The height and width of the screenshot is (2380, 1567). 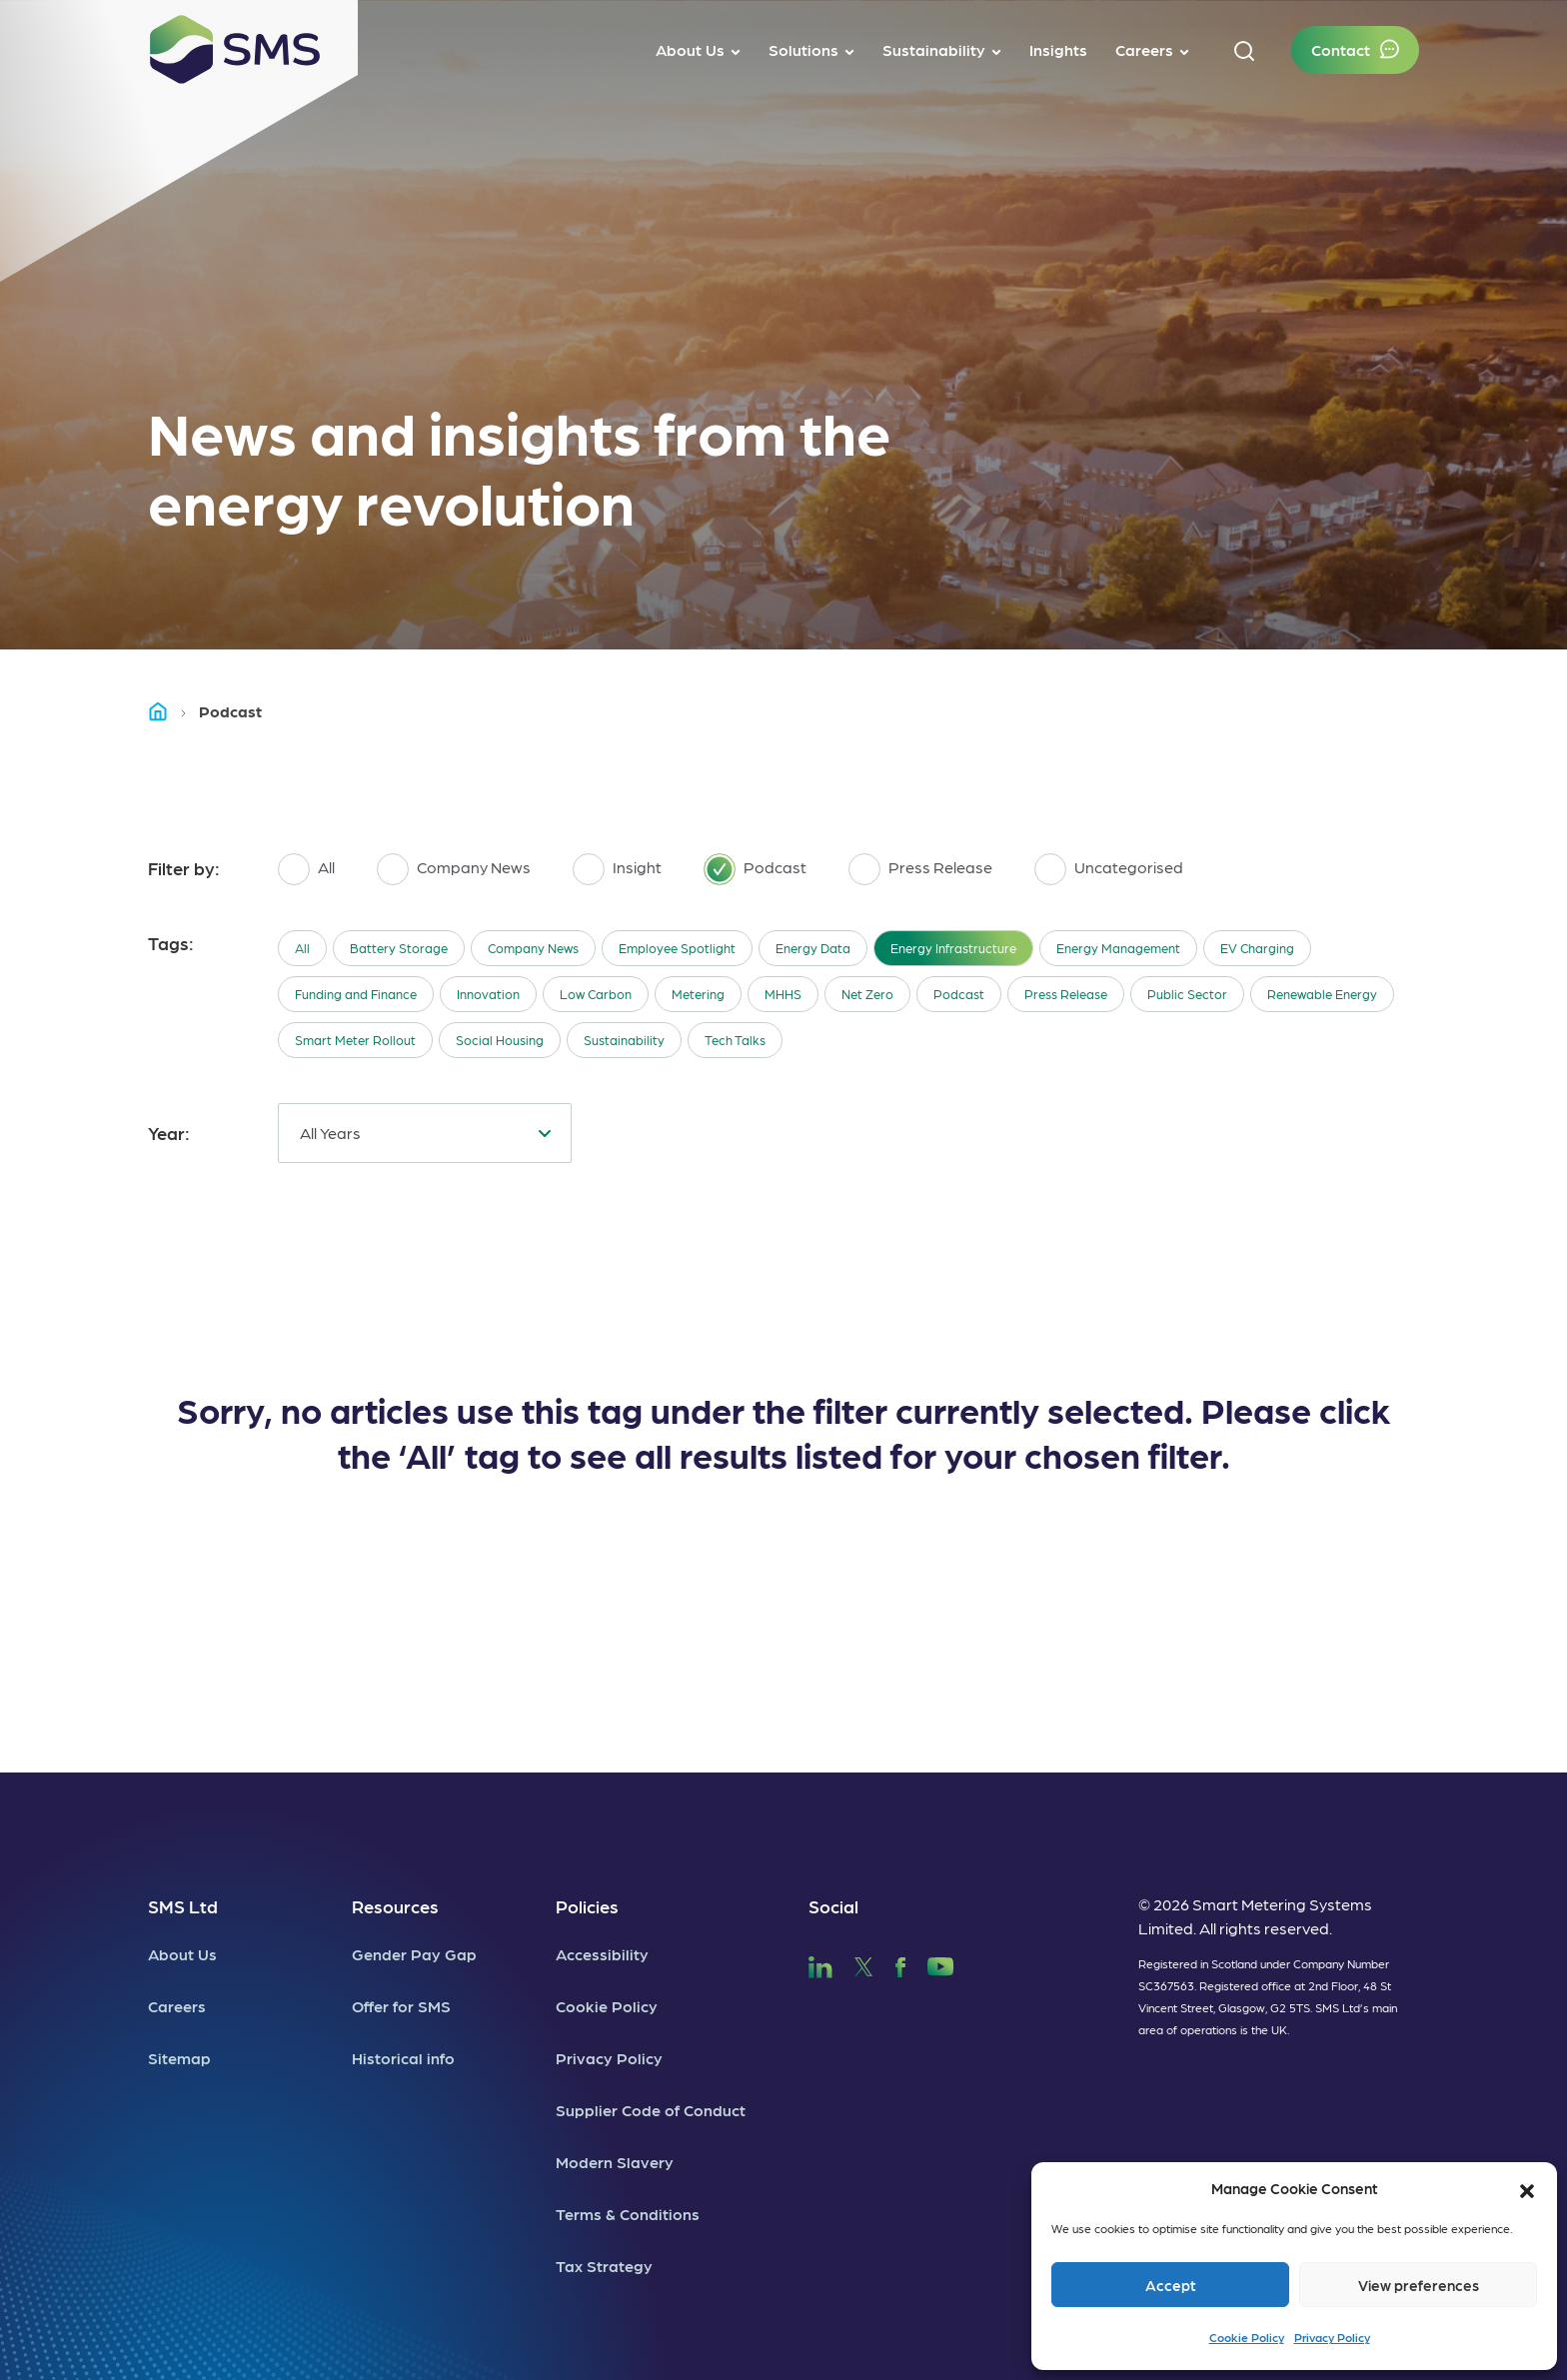 I want to click on Low Carbon, so click(x=596, y=993).